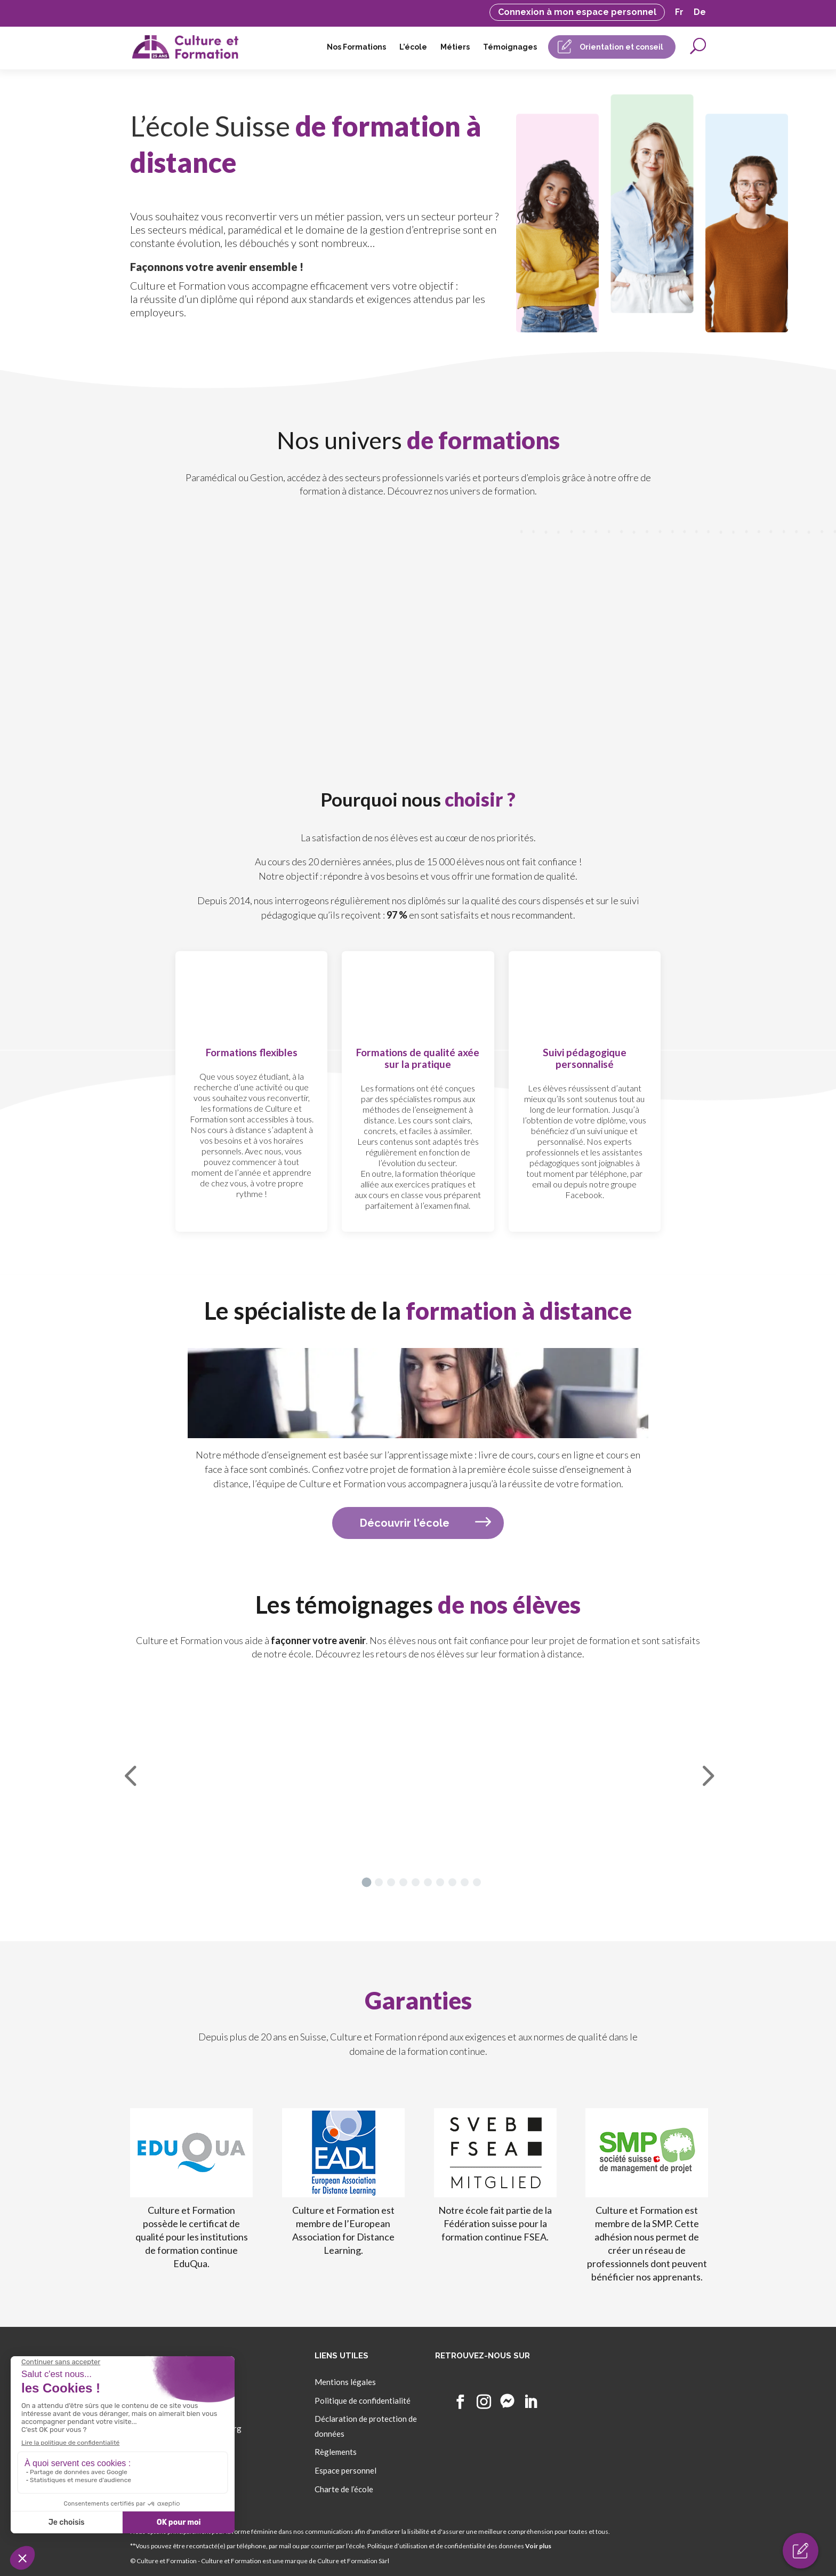 Image resolution: width=836 pixels, height=2576 pixels. What do you see at coordinates (413, 47) in the screenshot?
I see `L’école` at bounding box center [413, 47].